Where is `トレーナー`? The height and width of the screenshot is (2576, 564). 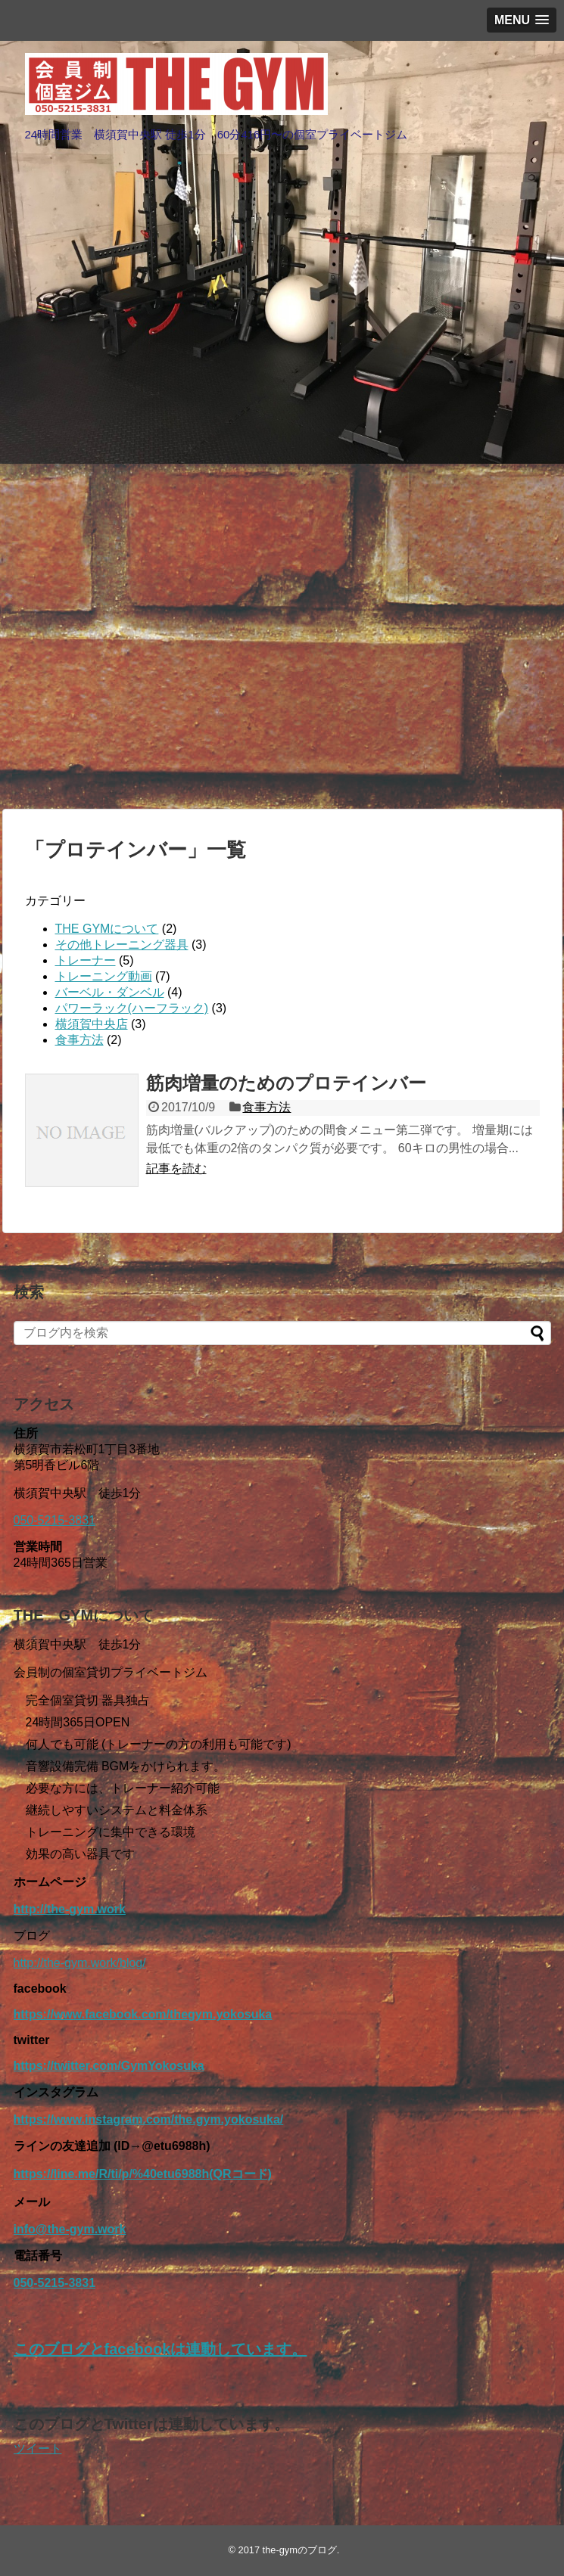
トレーナー is located at coordinates (85, 960).